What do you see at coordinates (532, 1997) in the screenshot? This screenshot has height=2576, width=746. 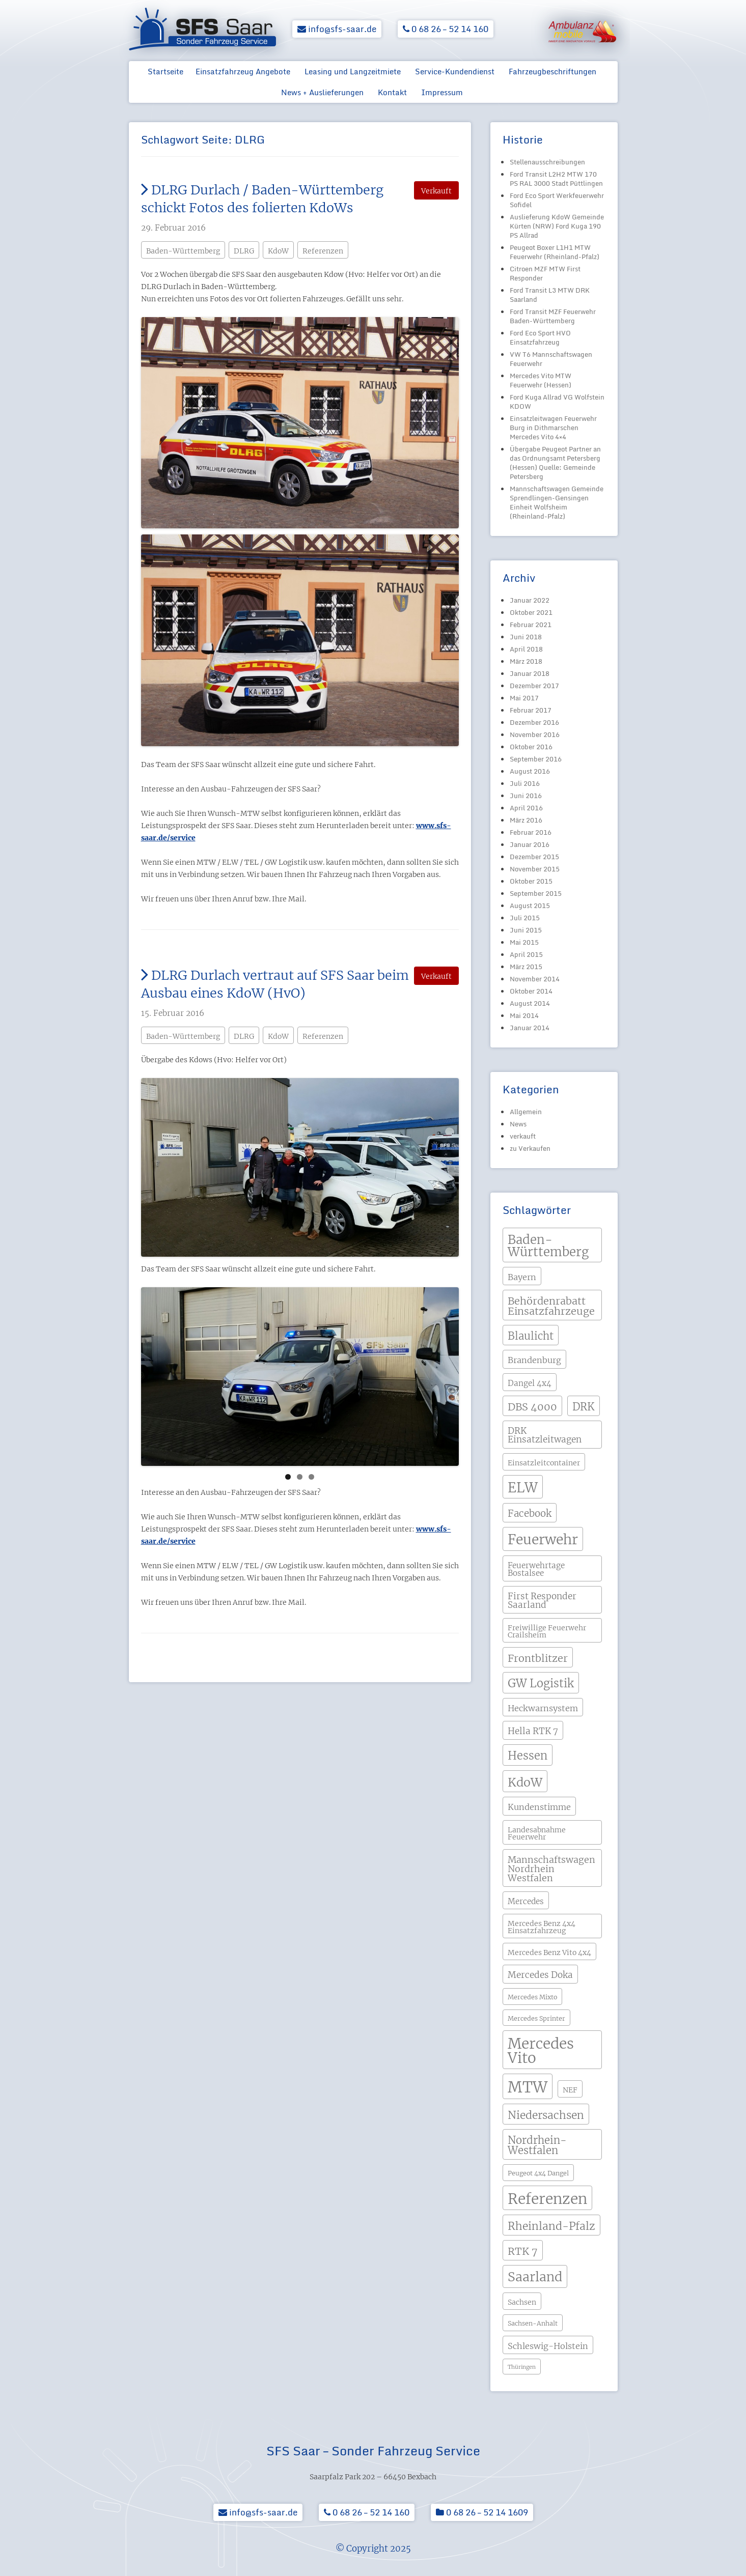 I see `Mercedes Mixto [Mercedes Mixto (3 Einträge)]` at bounding box center [532, 1997].